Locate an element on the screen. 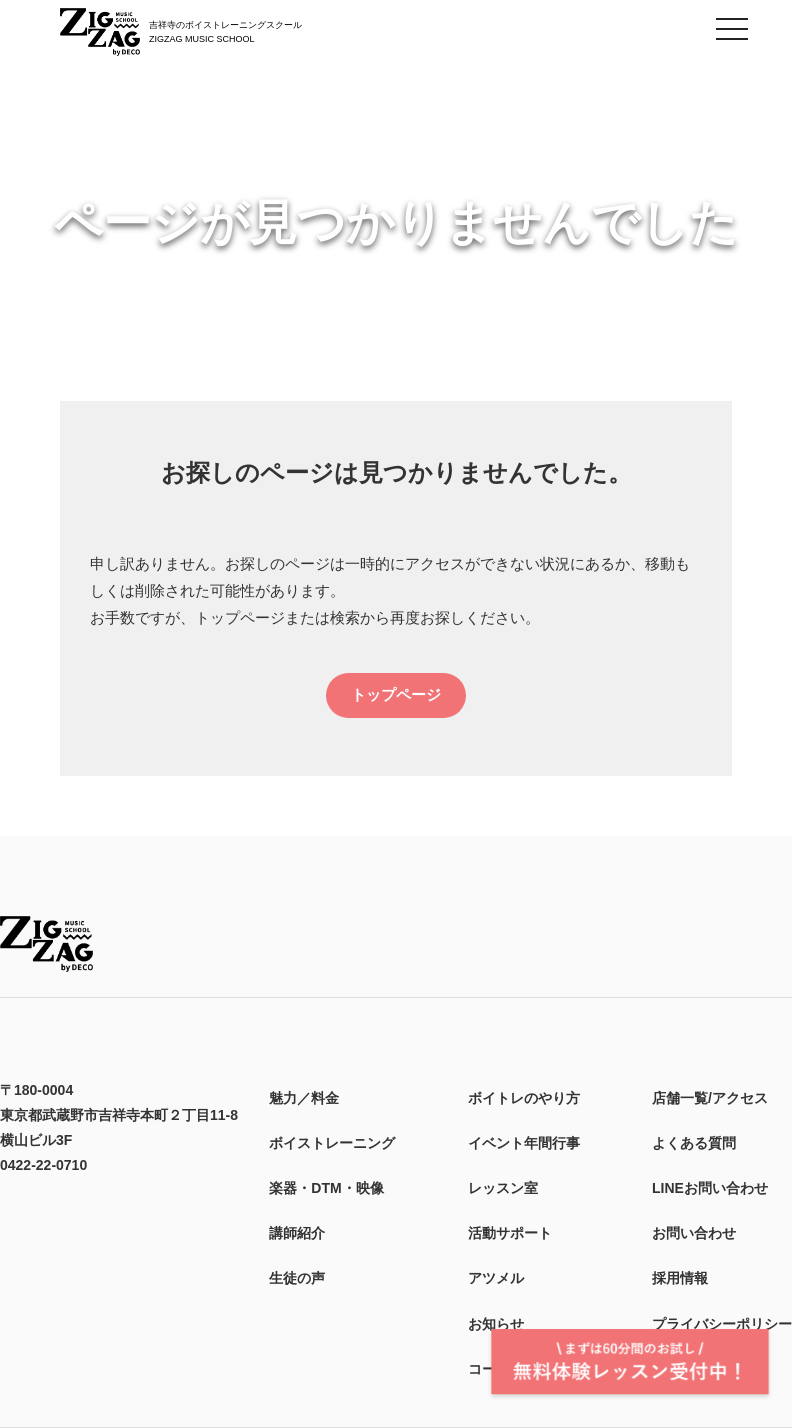 Image resolution: width=792 pixels, height=1428 pixels. お問い合わせ is located at coordinates (694, 1233).